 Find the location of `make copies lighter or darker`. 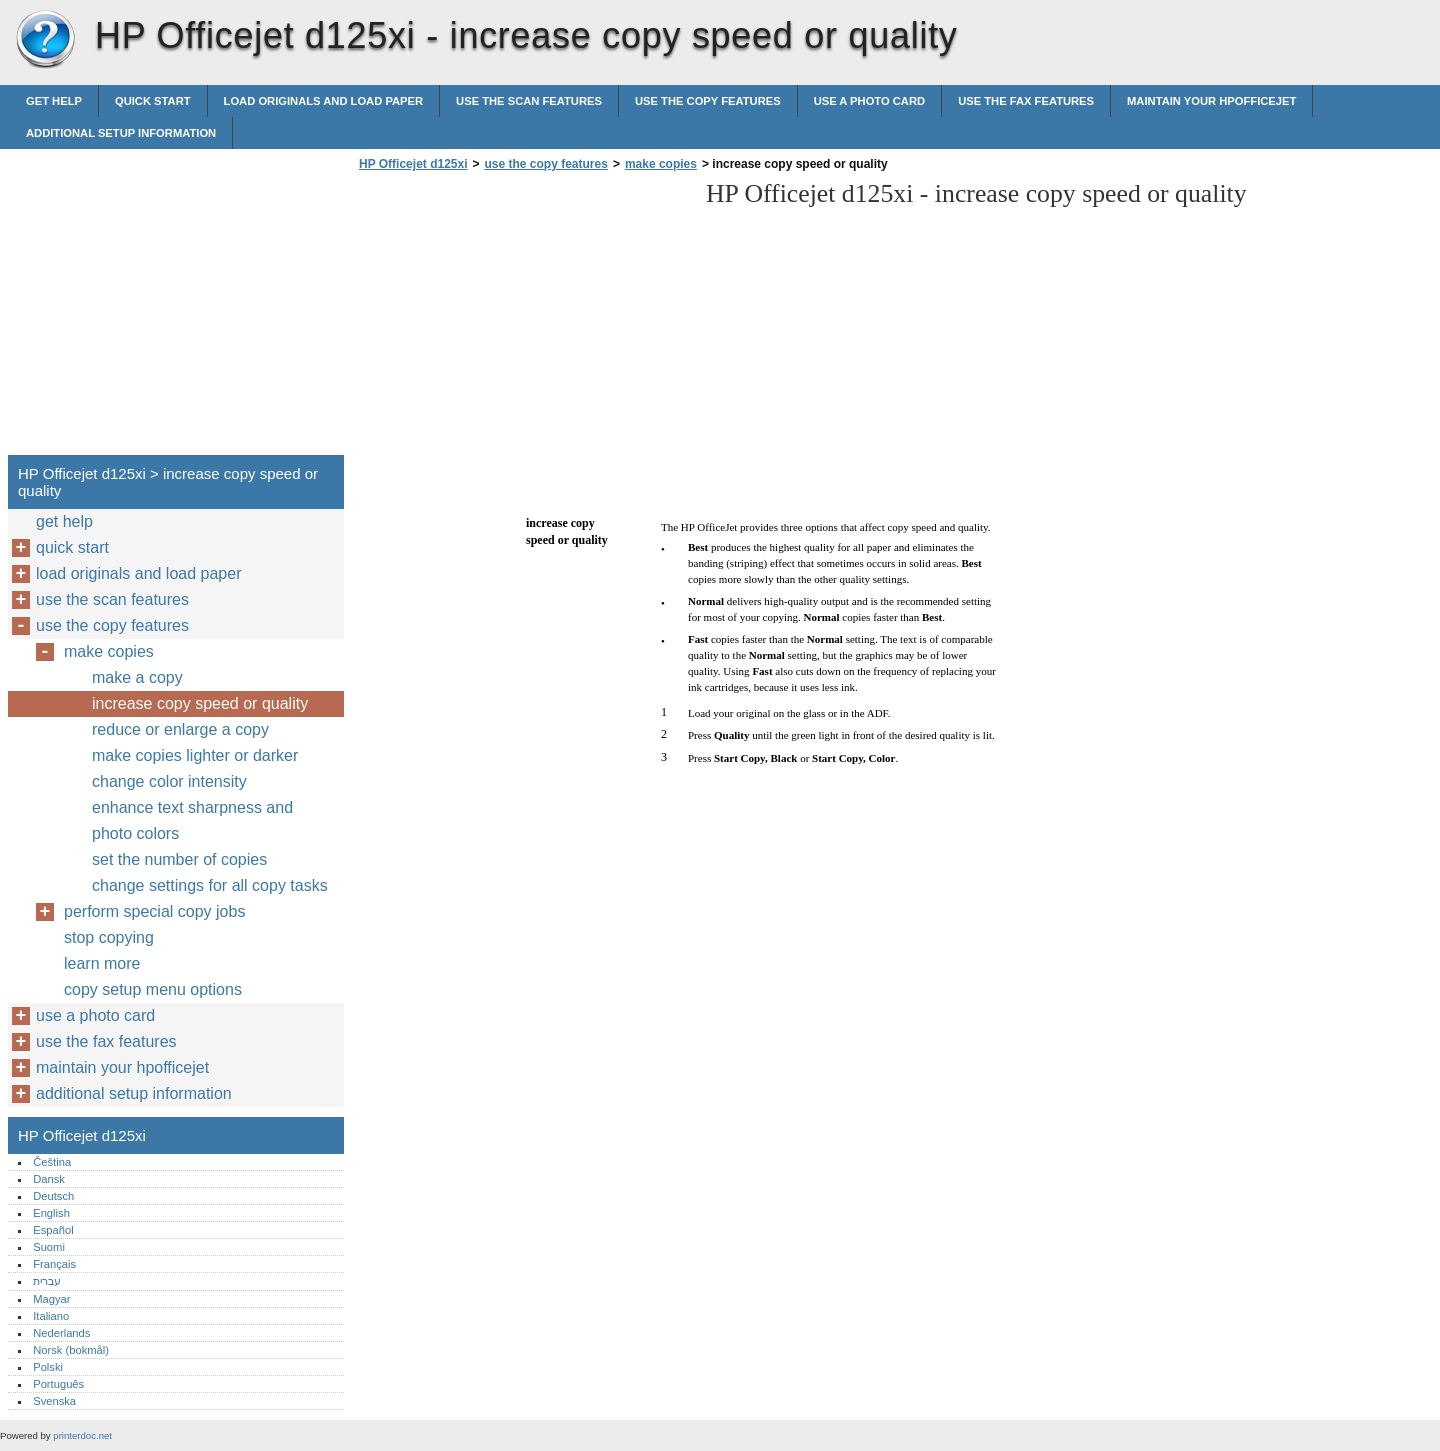

make copies lighter or darker is located at coordinates (195, 755).